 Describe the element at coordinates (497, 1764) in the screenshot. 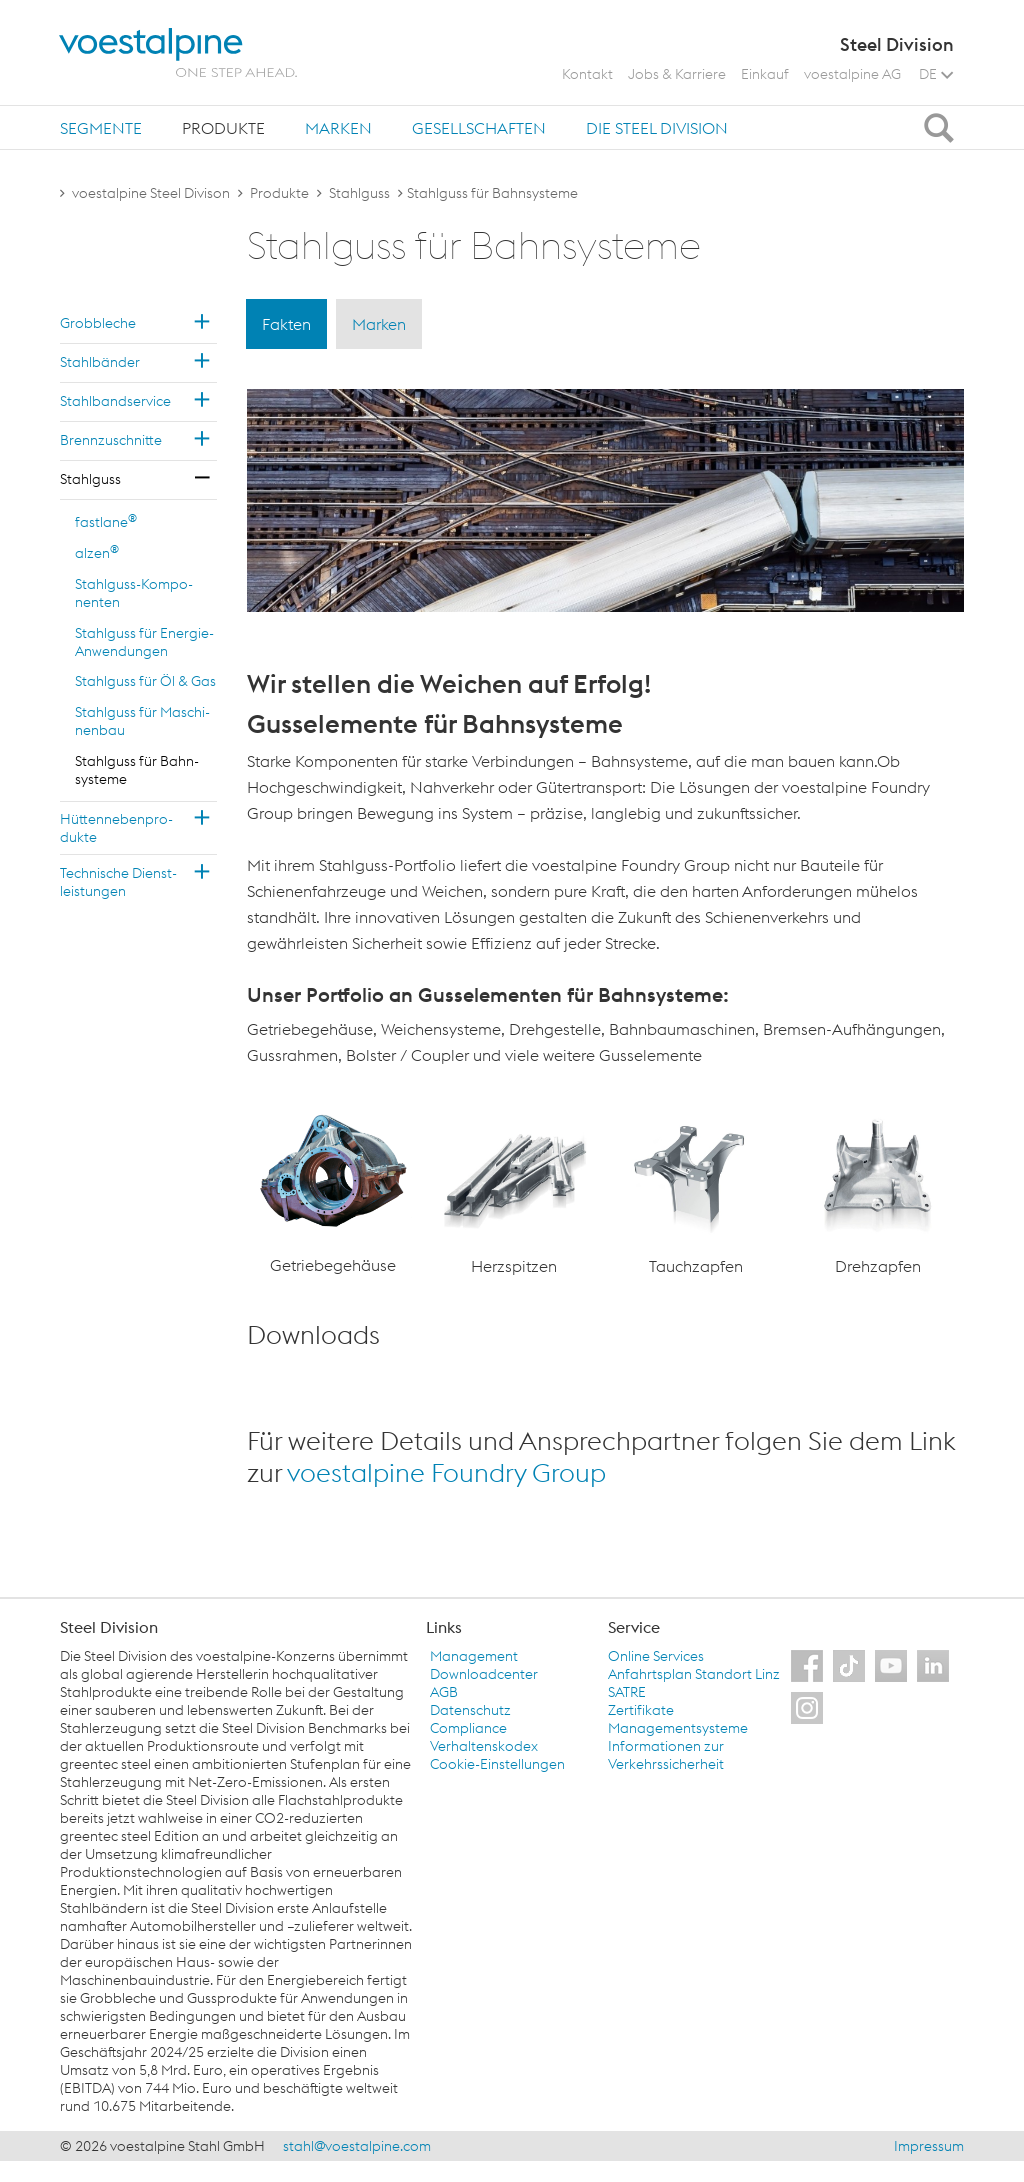

I see `Cookie-Einstellungen` at that location.